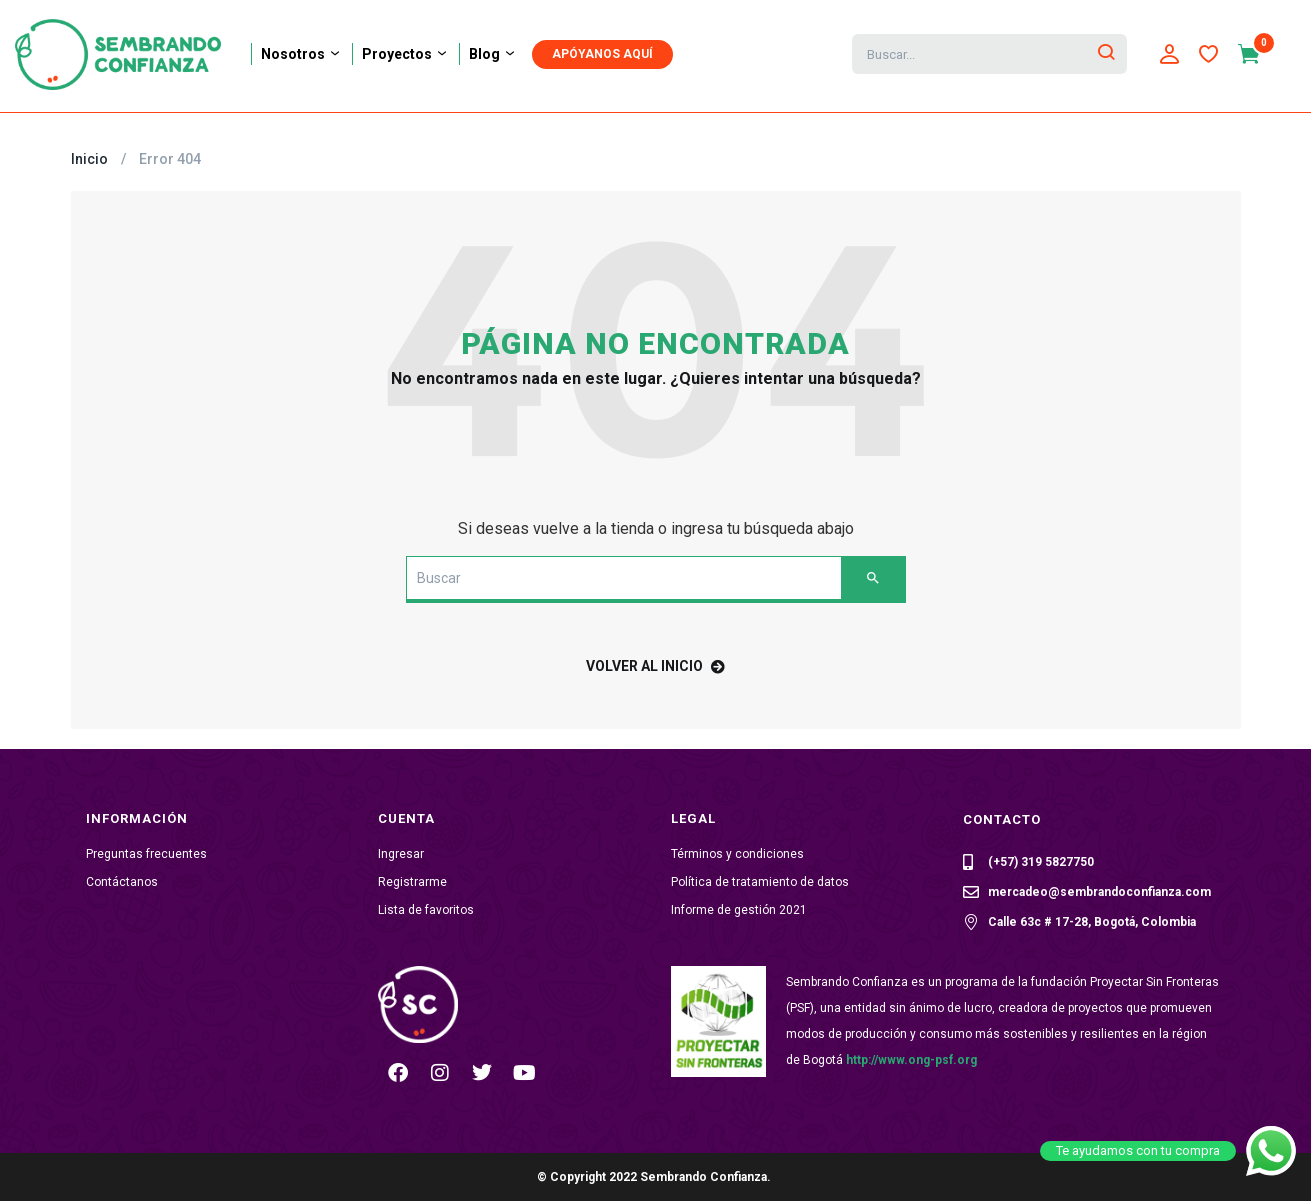  I want to click on Contáctanos, so click(122, 882).